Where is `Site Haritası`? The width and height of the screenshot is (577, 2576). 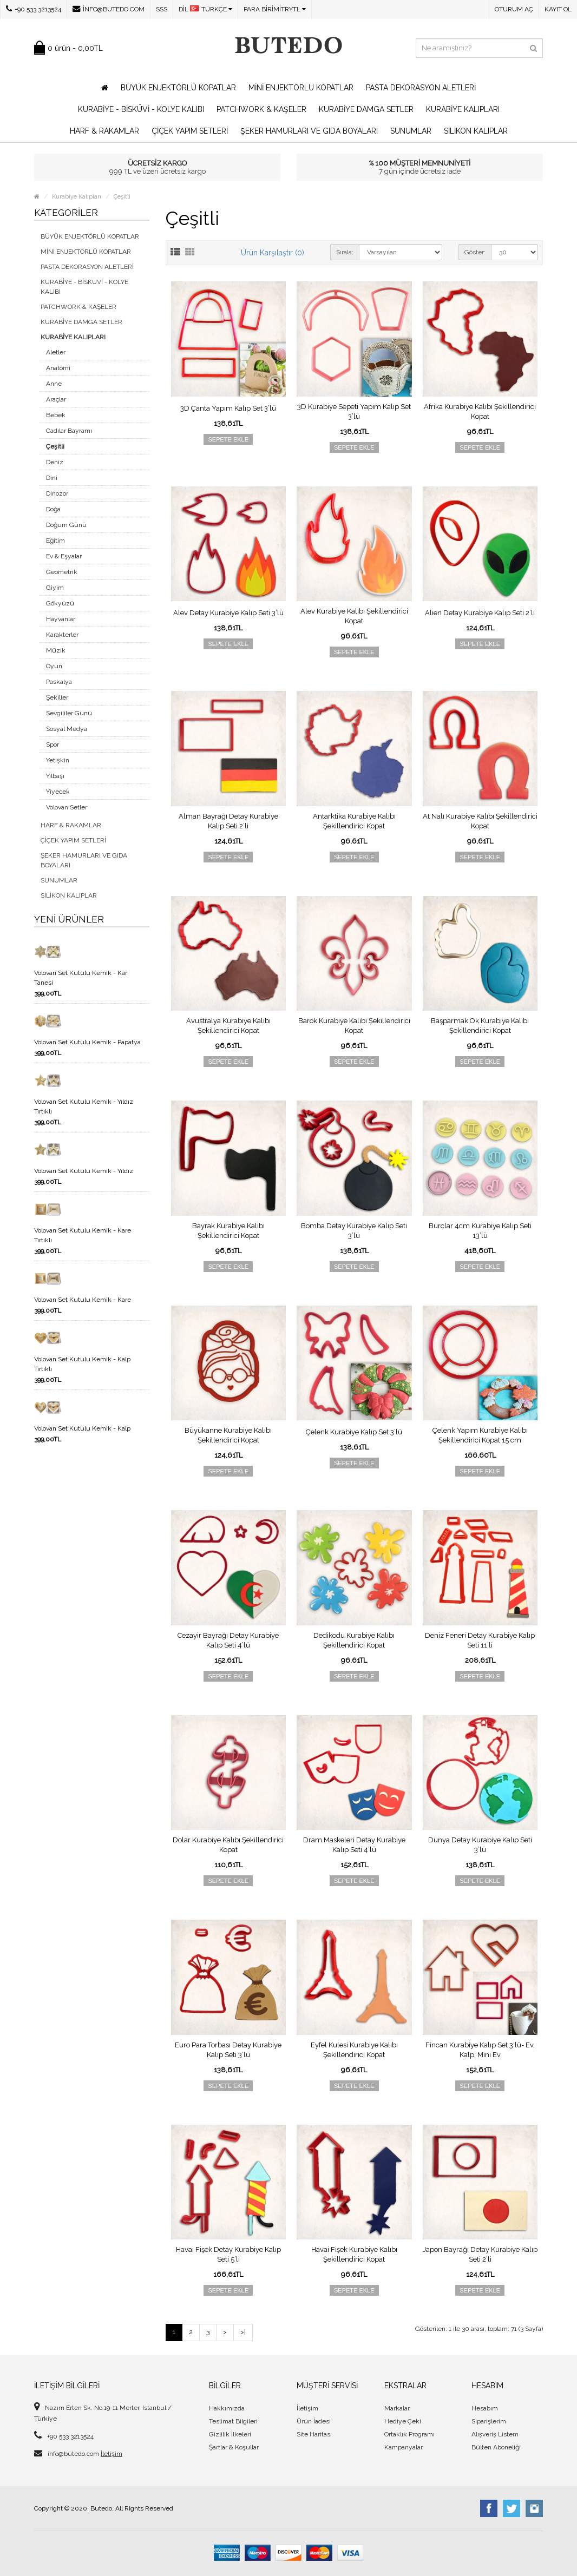 Site Haritası is located at coordinates (314, 2434).